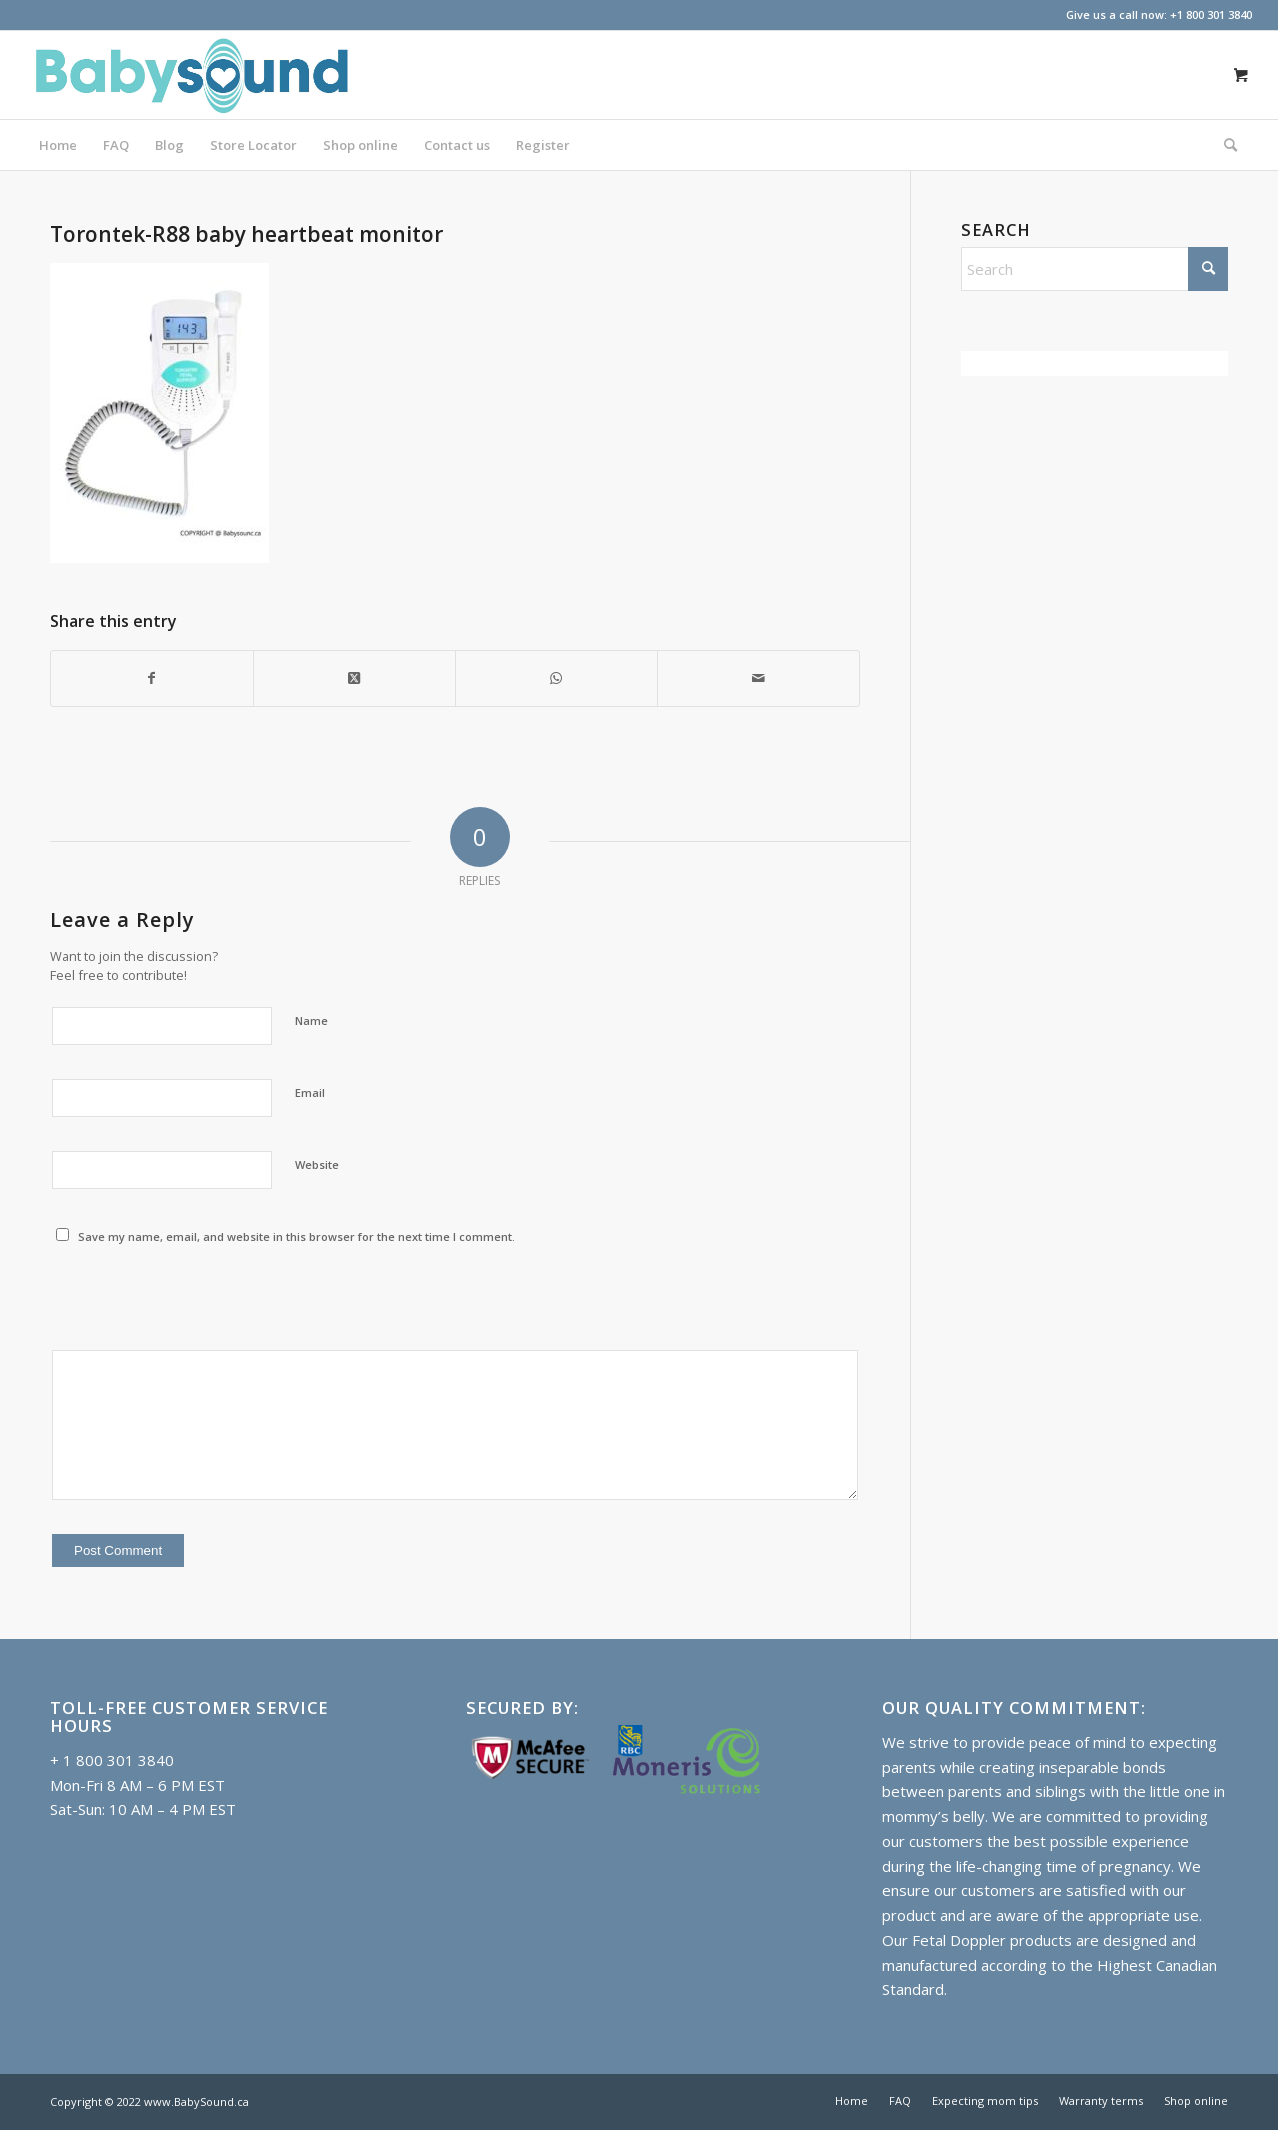 This screenshot has width=1278, height=2130. I want to click on Email, so click(310, 1092).